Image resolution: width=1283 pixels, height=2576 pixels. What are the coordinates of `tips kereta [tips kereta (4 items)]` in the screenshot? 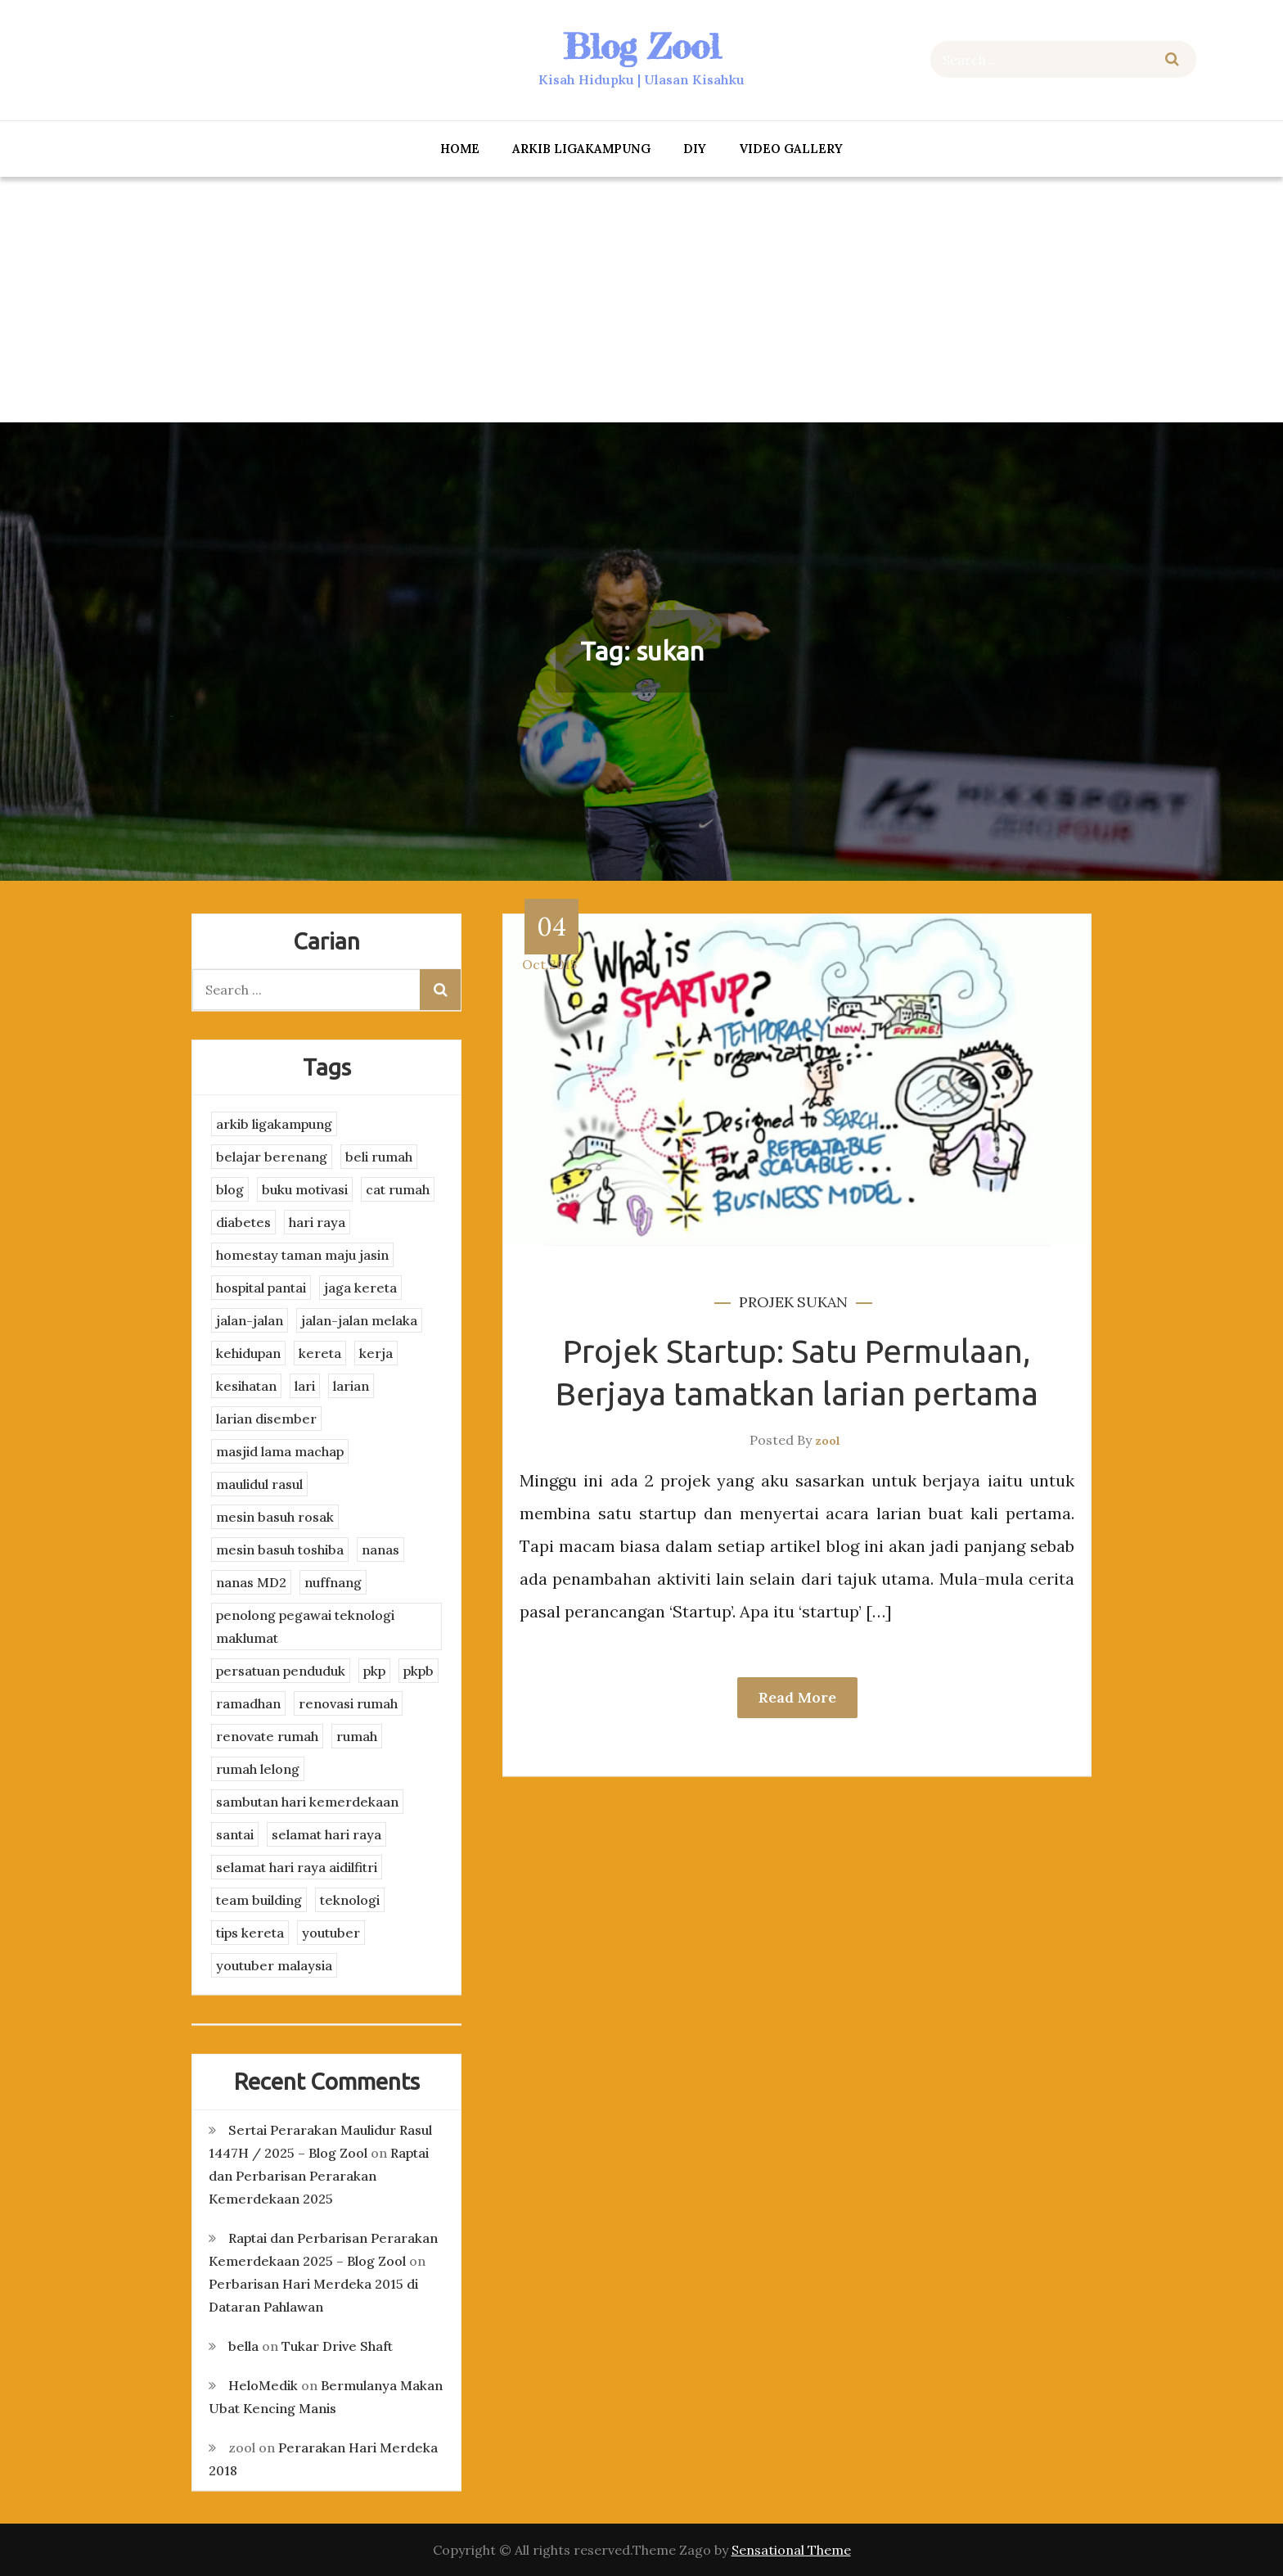 It's located at (250, 1932).